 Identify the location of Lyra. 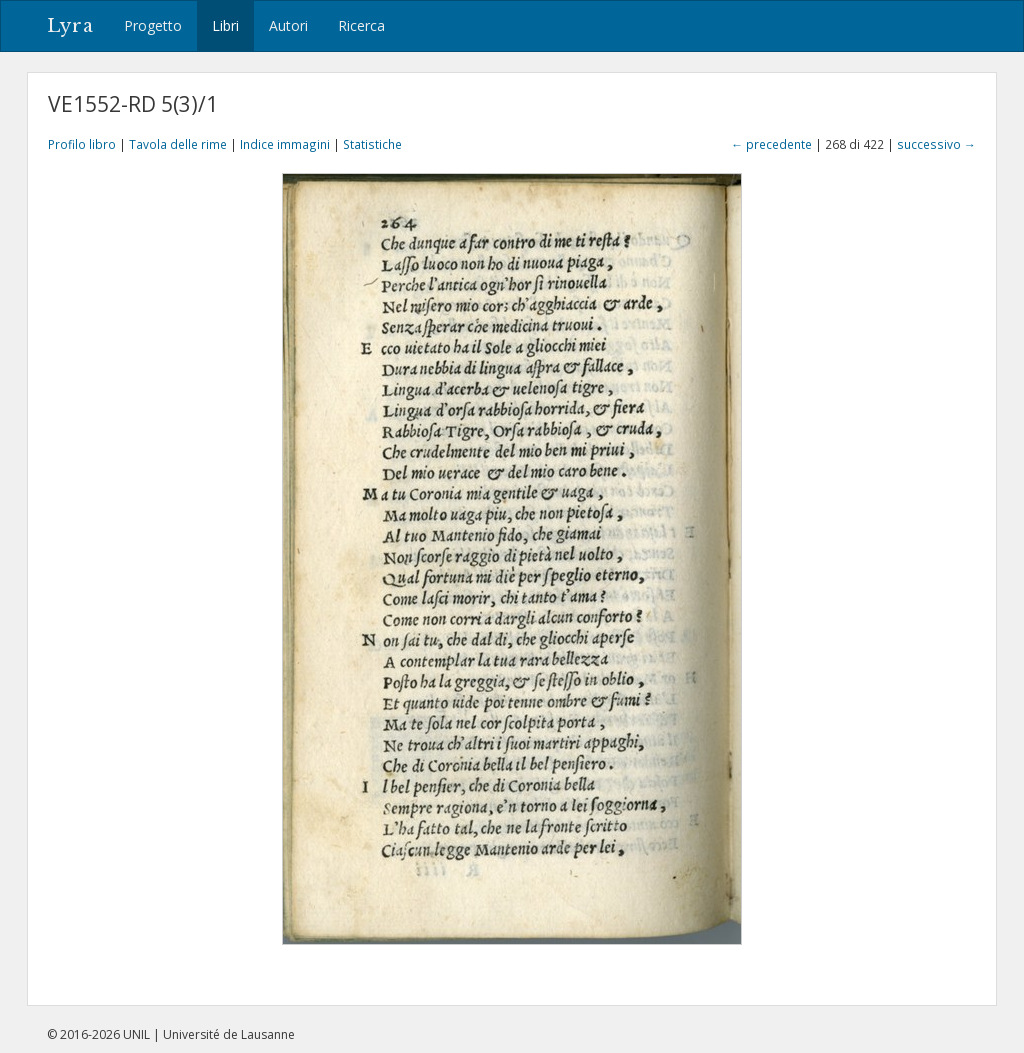
(70, 26).